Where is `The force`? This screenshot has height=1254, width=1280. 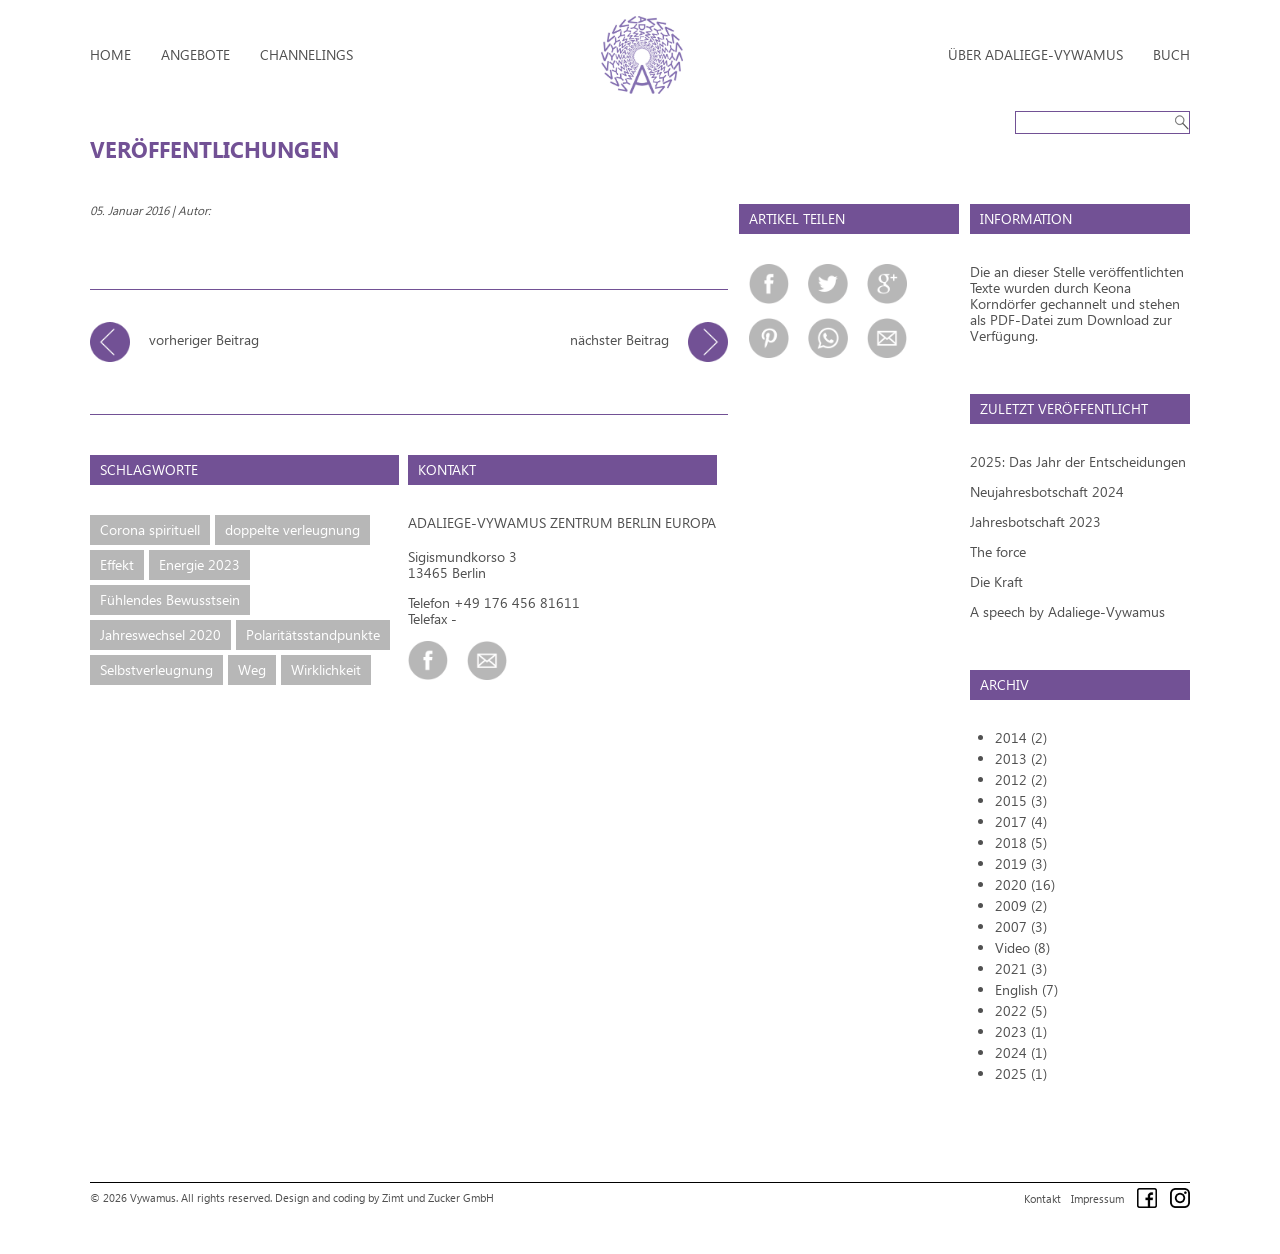
The force is located at coordinates (998, 551).